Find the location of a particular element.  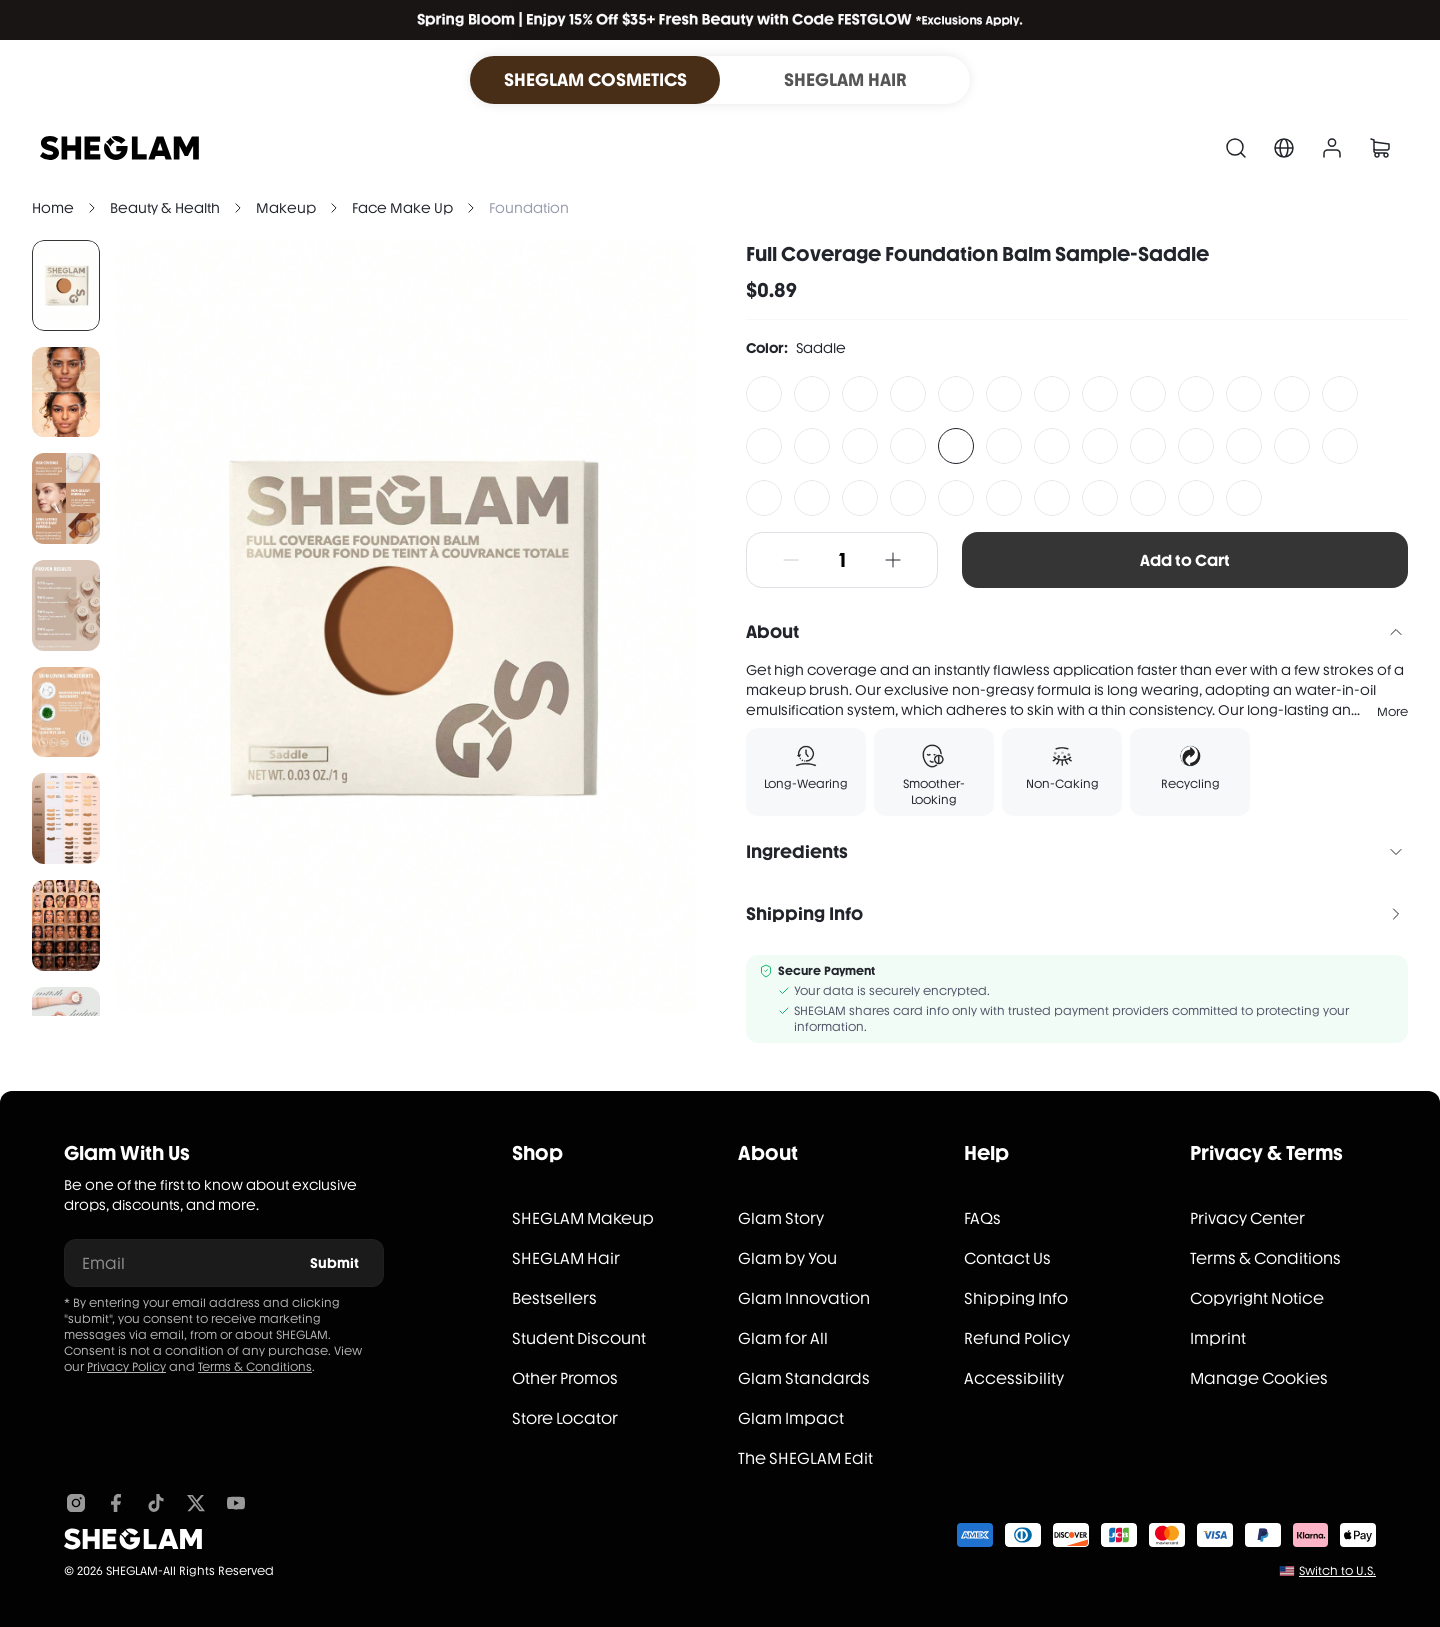

Privacy Policy is located at coordinates (126, 1367).